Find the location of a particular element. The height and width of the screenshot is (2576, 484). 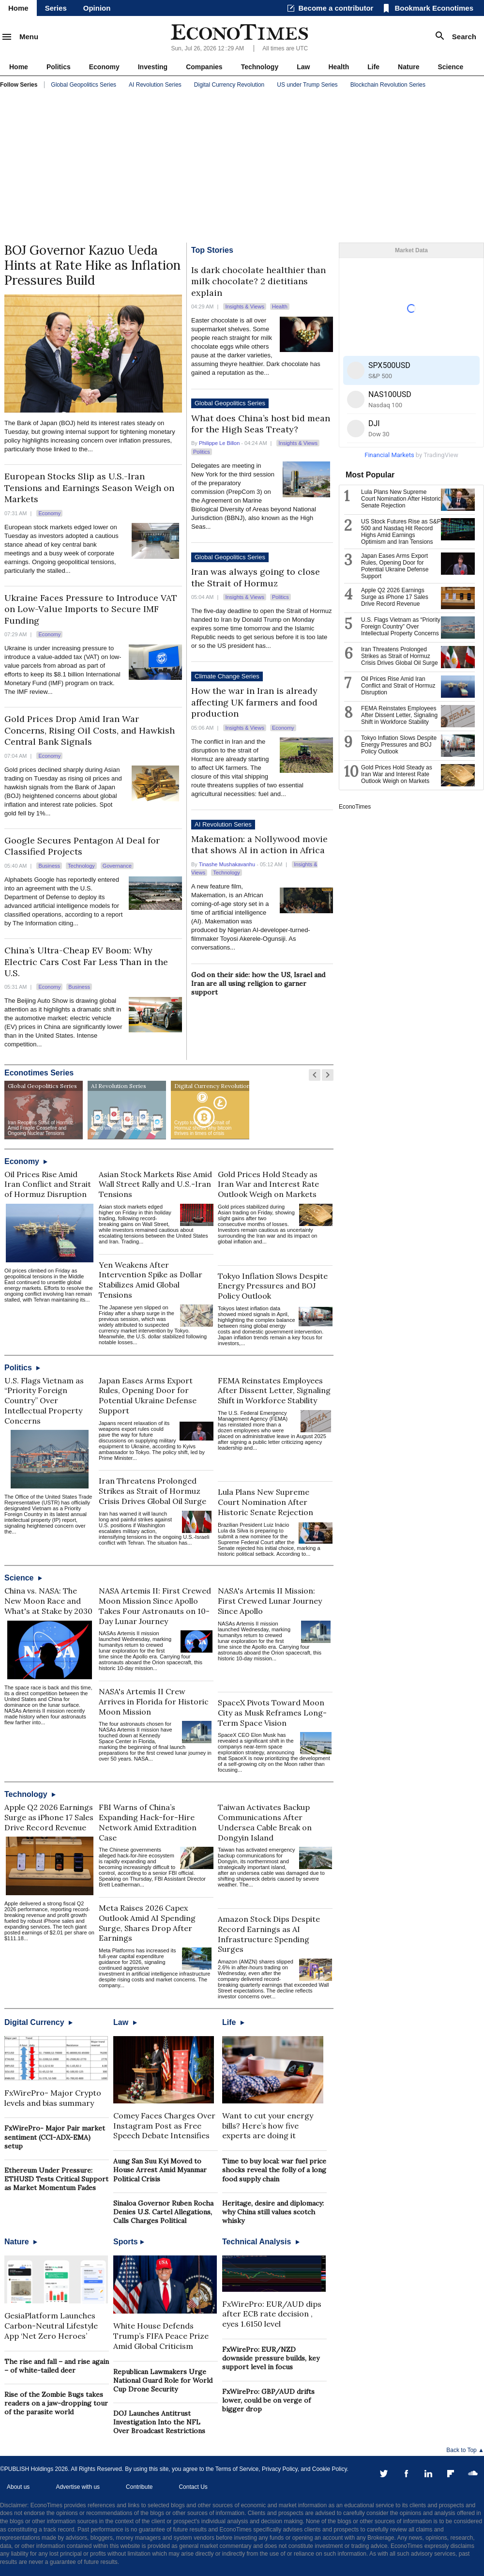

NASA's Artemis II Crew Arrives in Florida for Historic Moon Mission is located at coordinates (154, 1702).